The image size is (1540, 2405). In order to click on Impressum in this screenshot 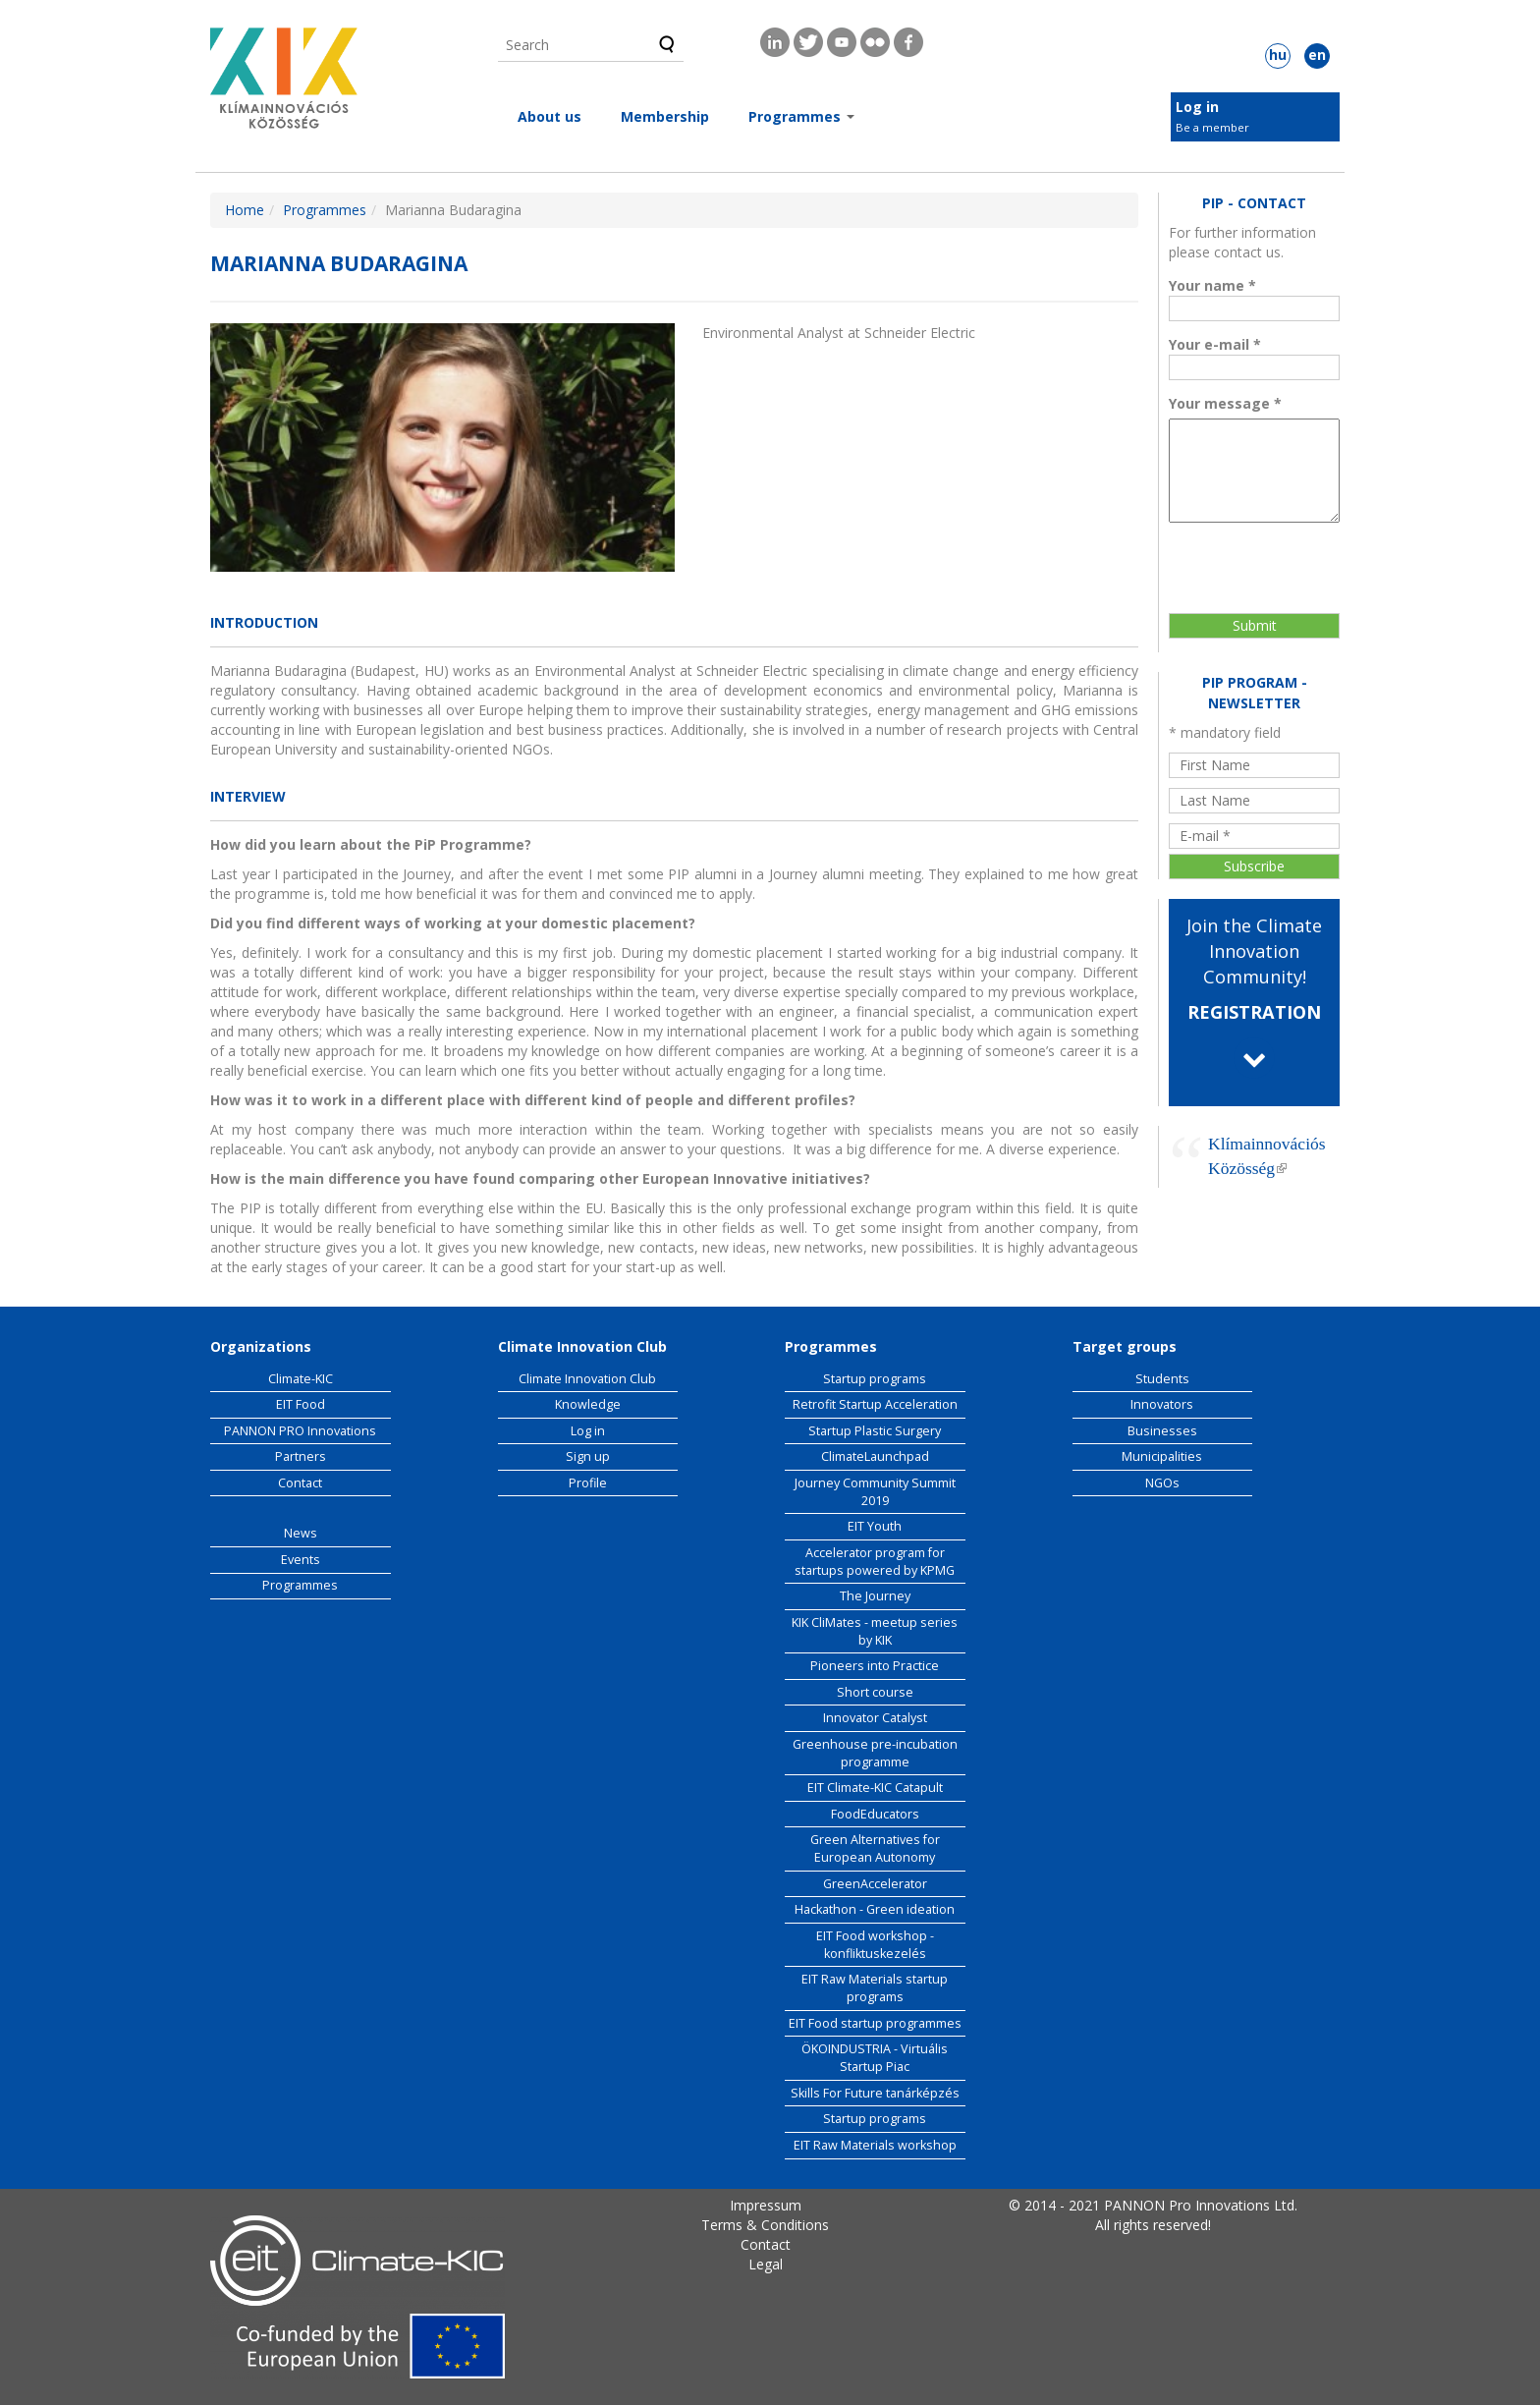, I will do `click(765, 2205)`.